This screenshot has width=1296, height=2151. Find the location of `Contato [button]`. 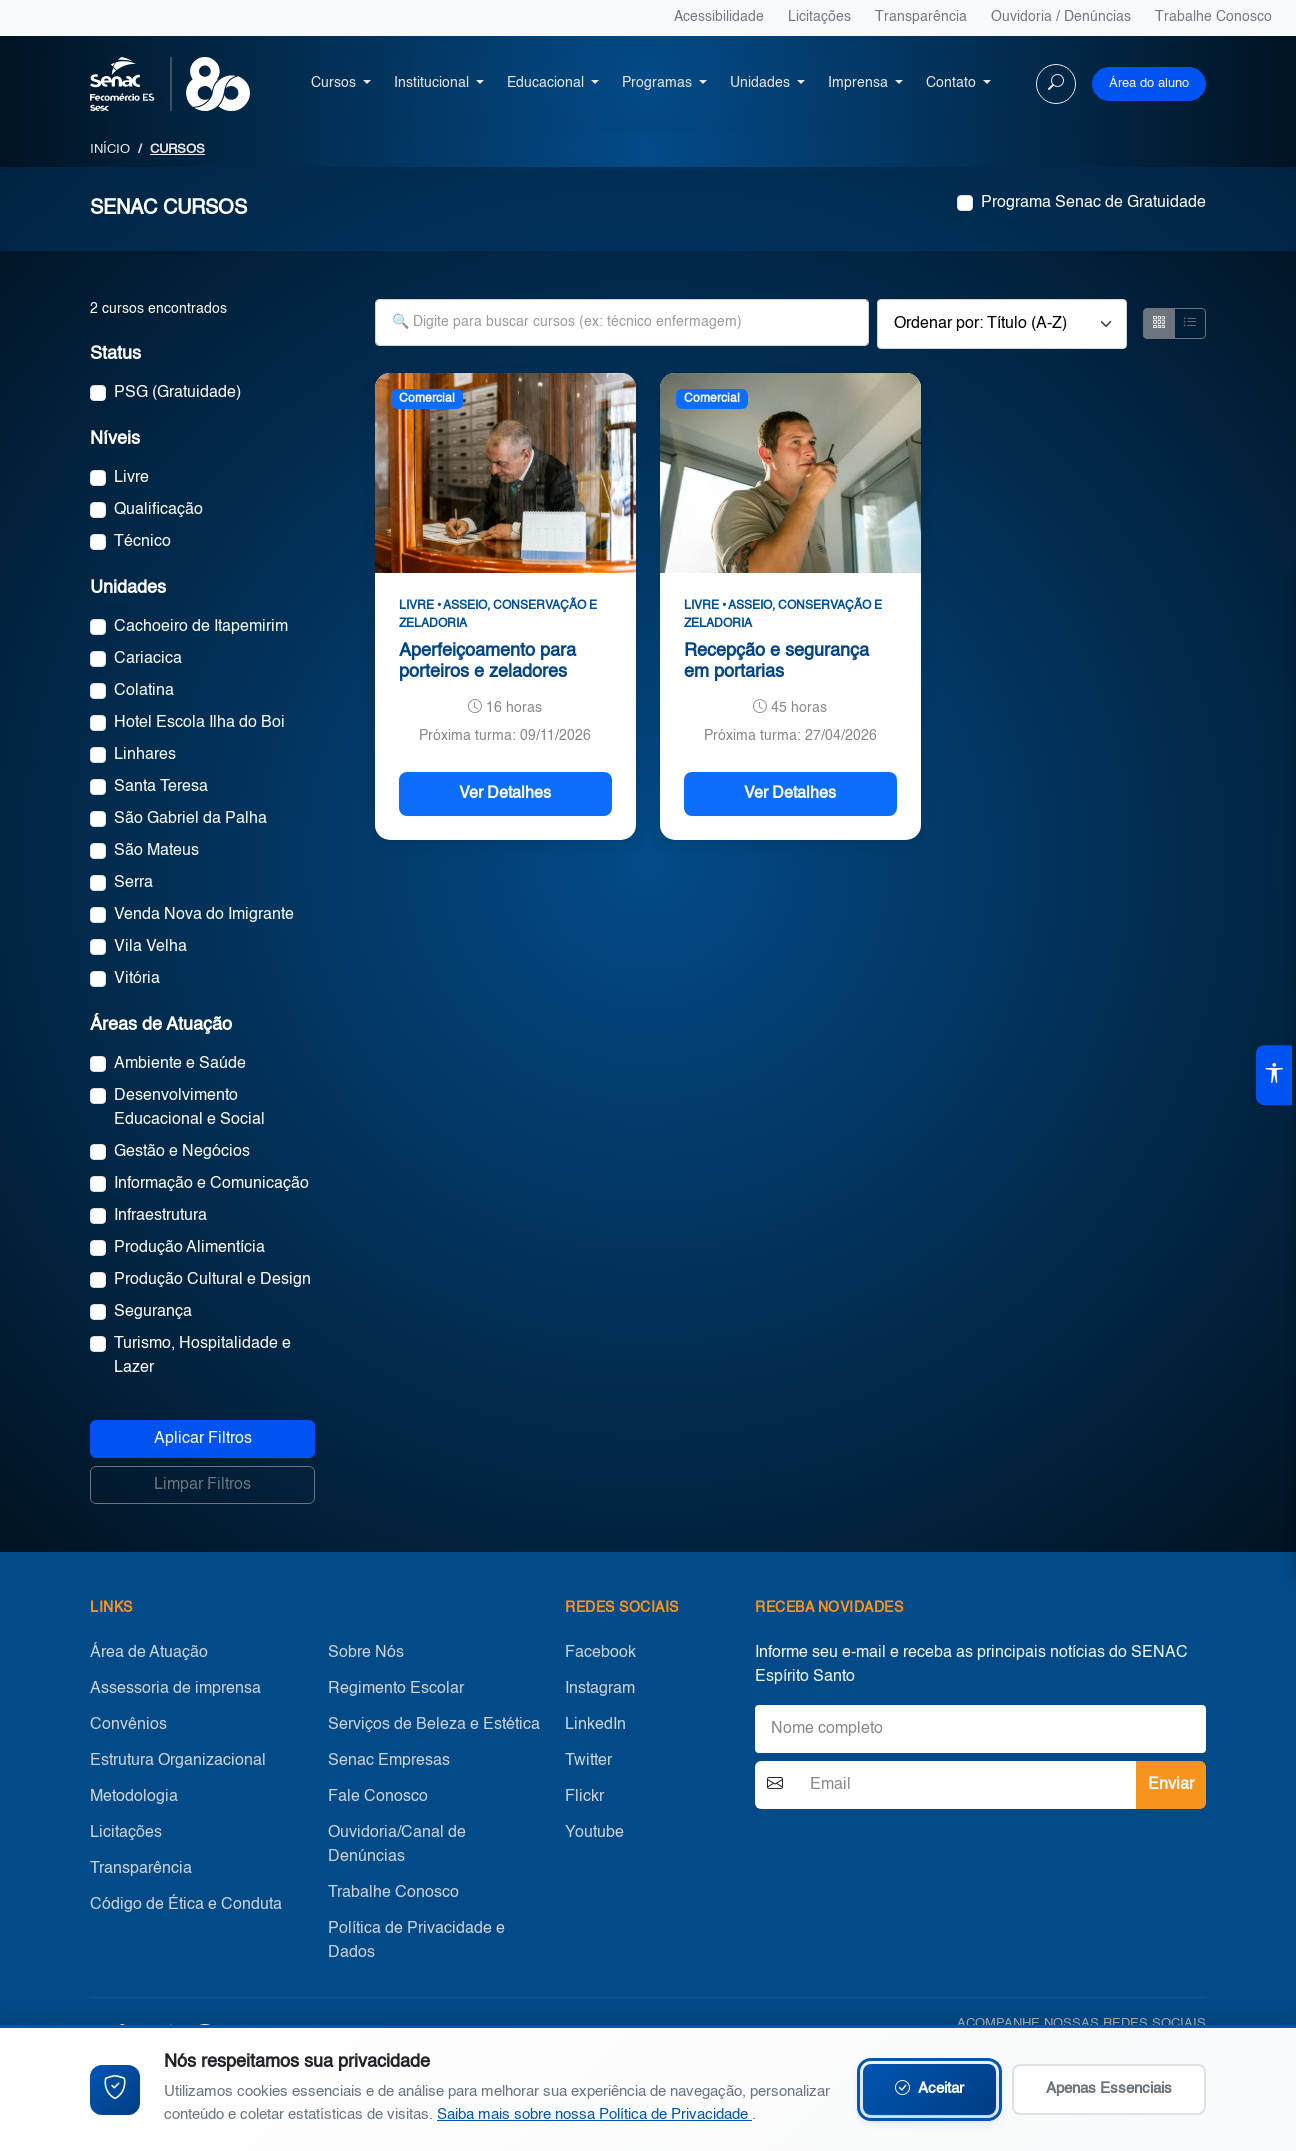

Contato [button] is located at coordinates (953, 83).